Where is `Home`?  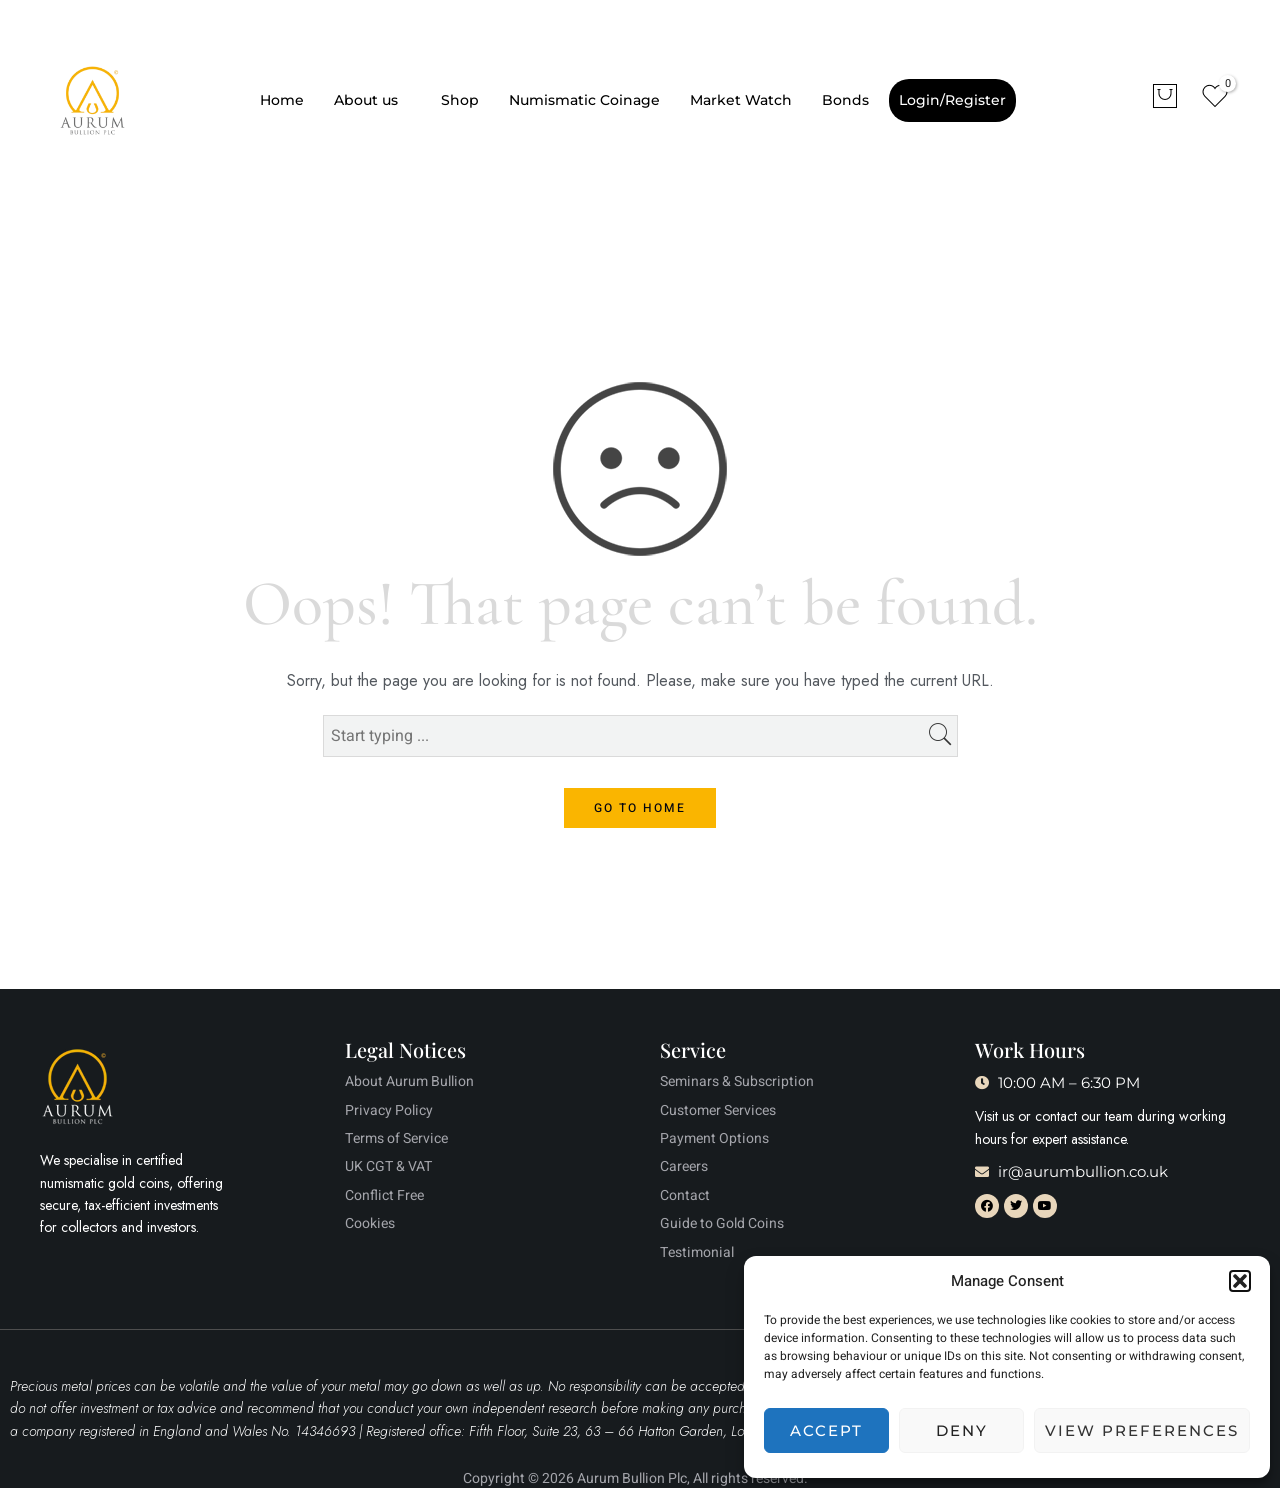 Home is located at coordinates (282, 100).